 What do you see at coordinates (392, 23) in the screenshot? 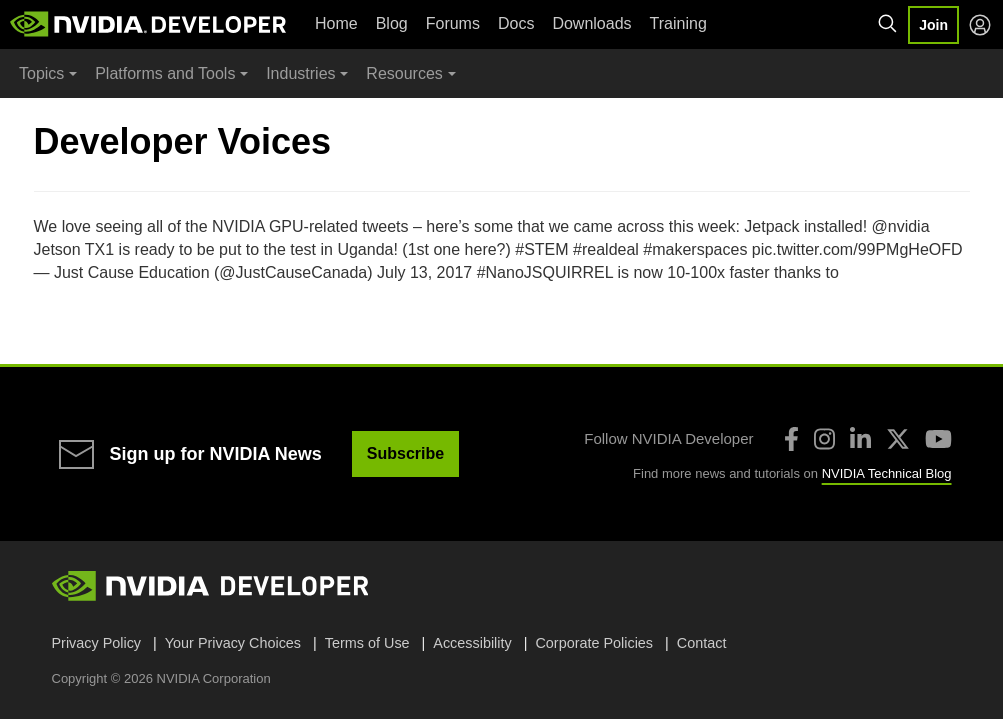
I see `Blog` at bounding box center [392, 23].